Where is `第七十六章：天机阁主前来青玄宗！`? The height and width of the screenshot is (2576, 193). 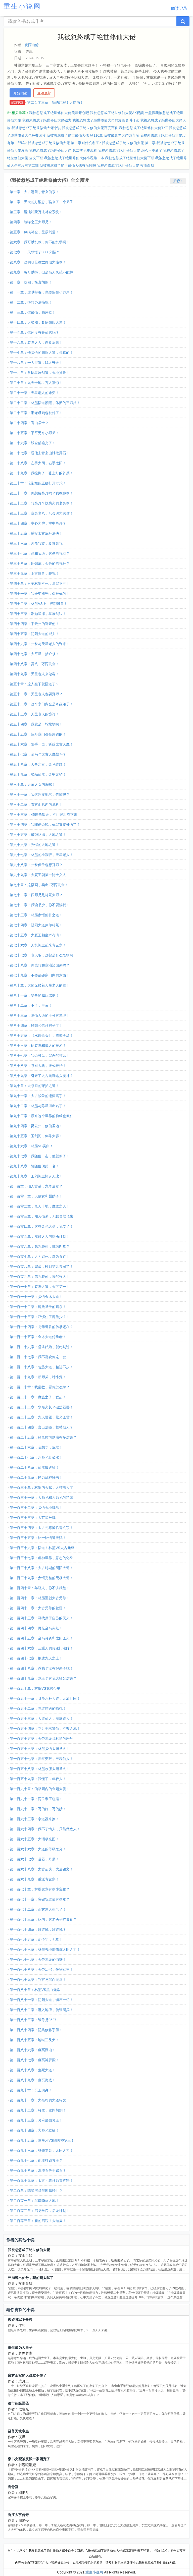 第七十六章：天机阁主前来青玄宗！ is located at coordinates (38, 945).